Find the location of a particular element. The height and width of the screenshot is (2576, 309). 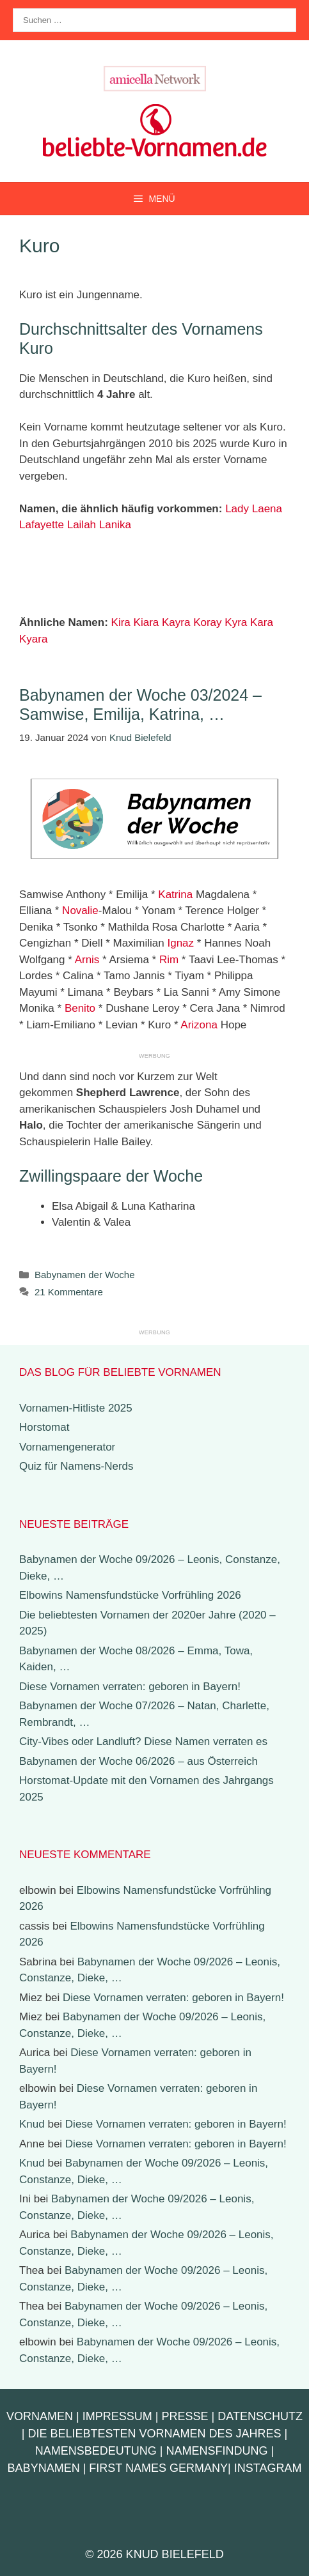

Lanika is located at coordinates (115, 525).